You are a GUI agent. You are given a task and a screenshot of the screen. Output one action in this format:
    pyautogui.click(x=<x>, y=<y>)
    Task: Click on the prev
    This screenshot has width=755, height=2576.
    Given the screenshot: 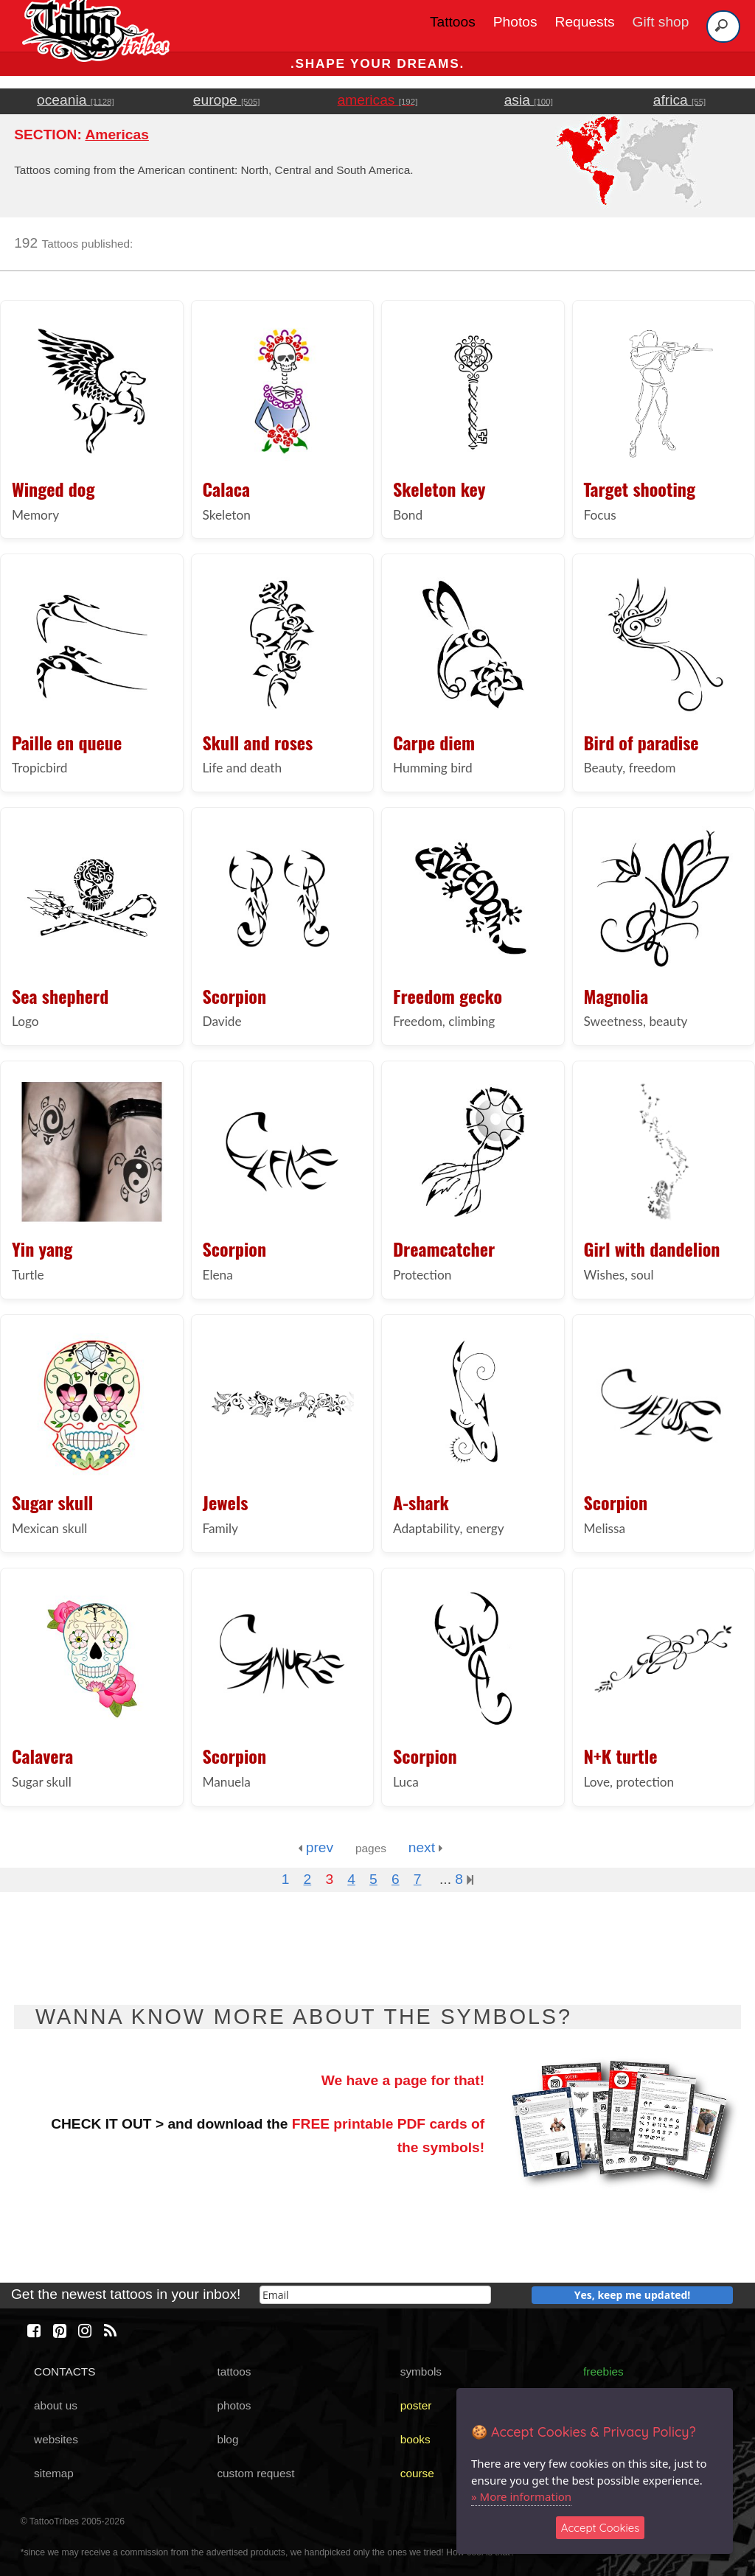 What is the action you would take?
    pyautogui.click(x=315, y=1847)
    